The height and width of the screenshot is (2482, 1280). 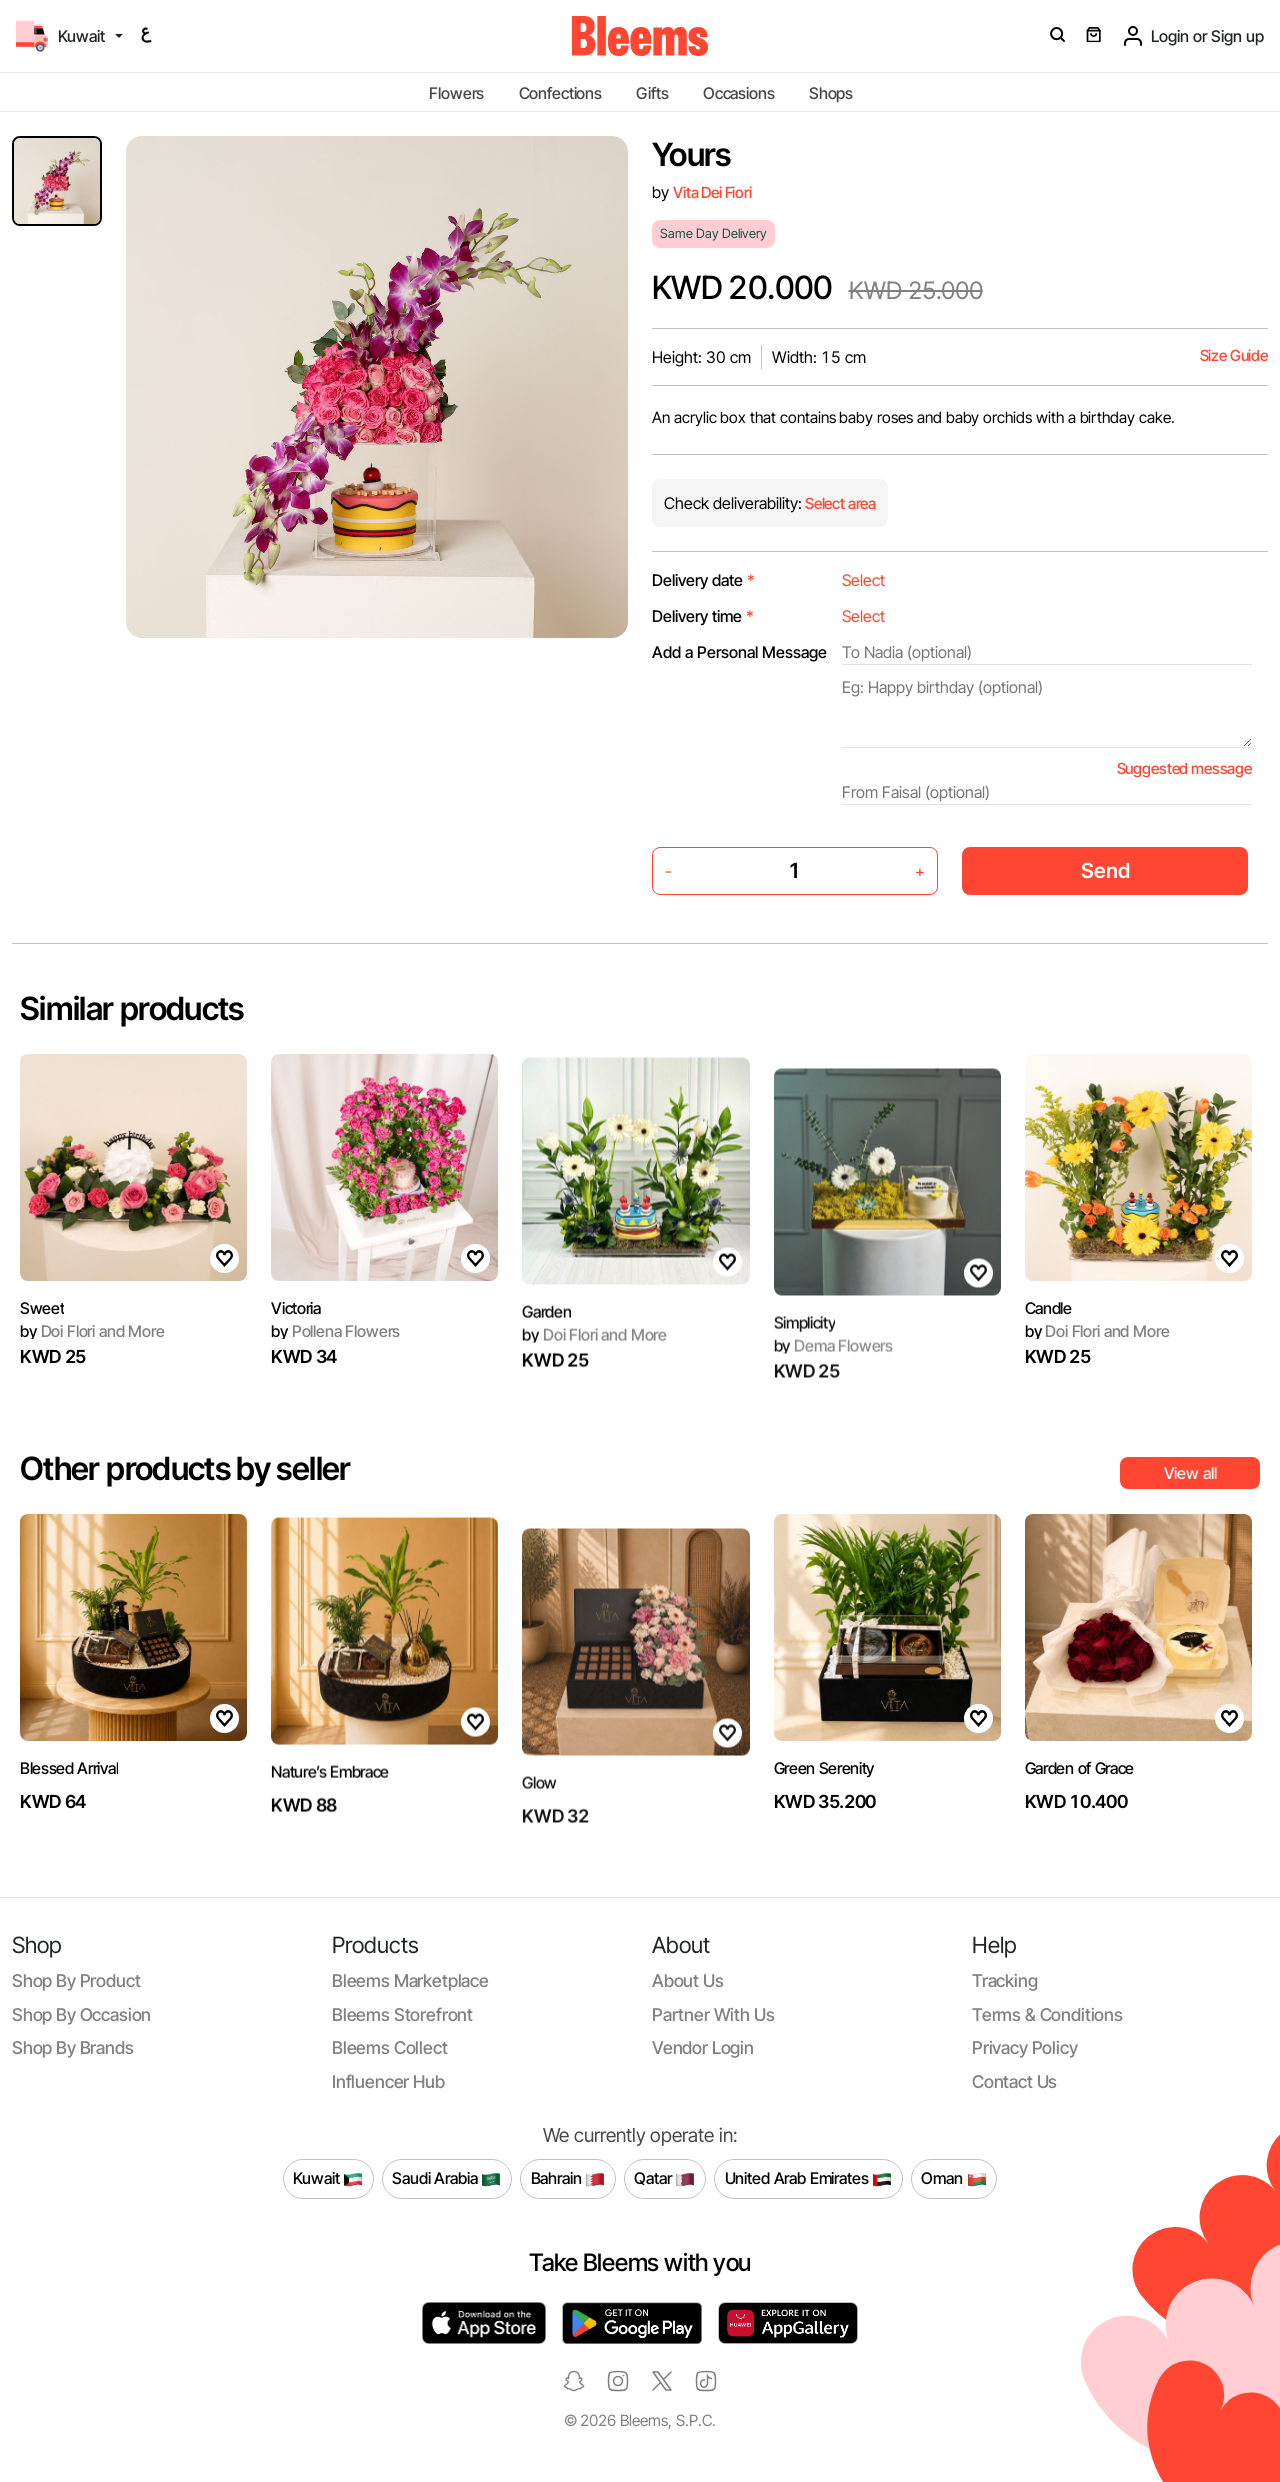 I want to click on Oman, so click(x=953, y=2179).